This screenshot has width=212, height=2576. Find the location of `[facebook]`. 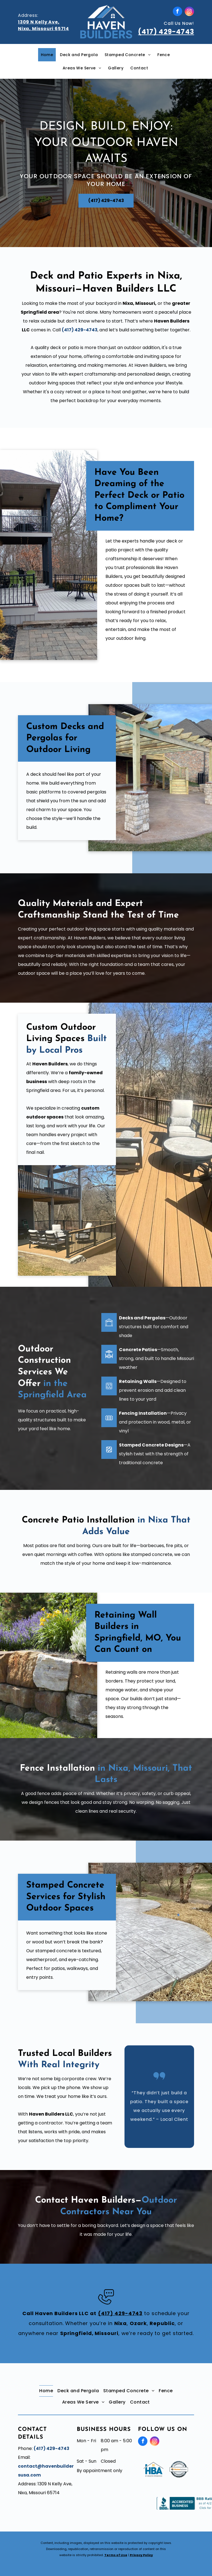

[facebook] is located at coordinates (177, 12).